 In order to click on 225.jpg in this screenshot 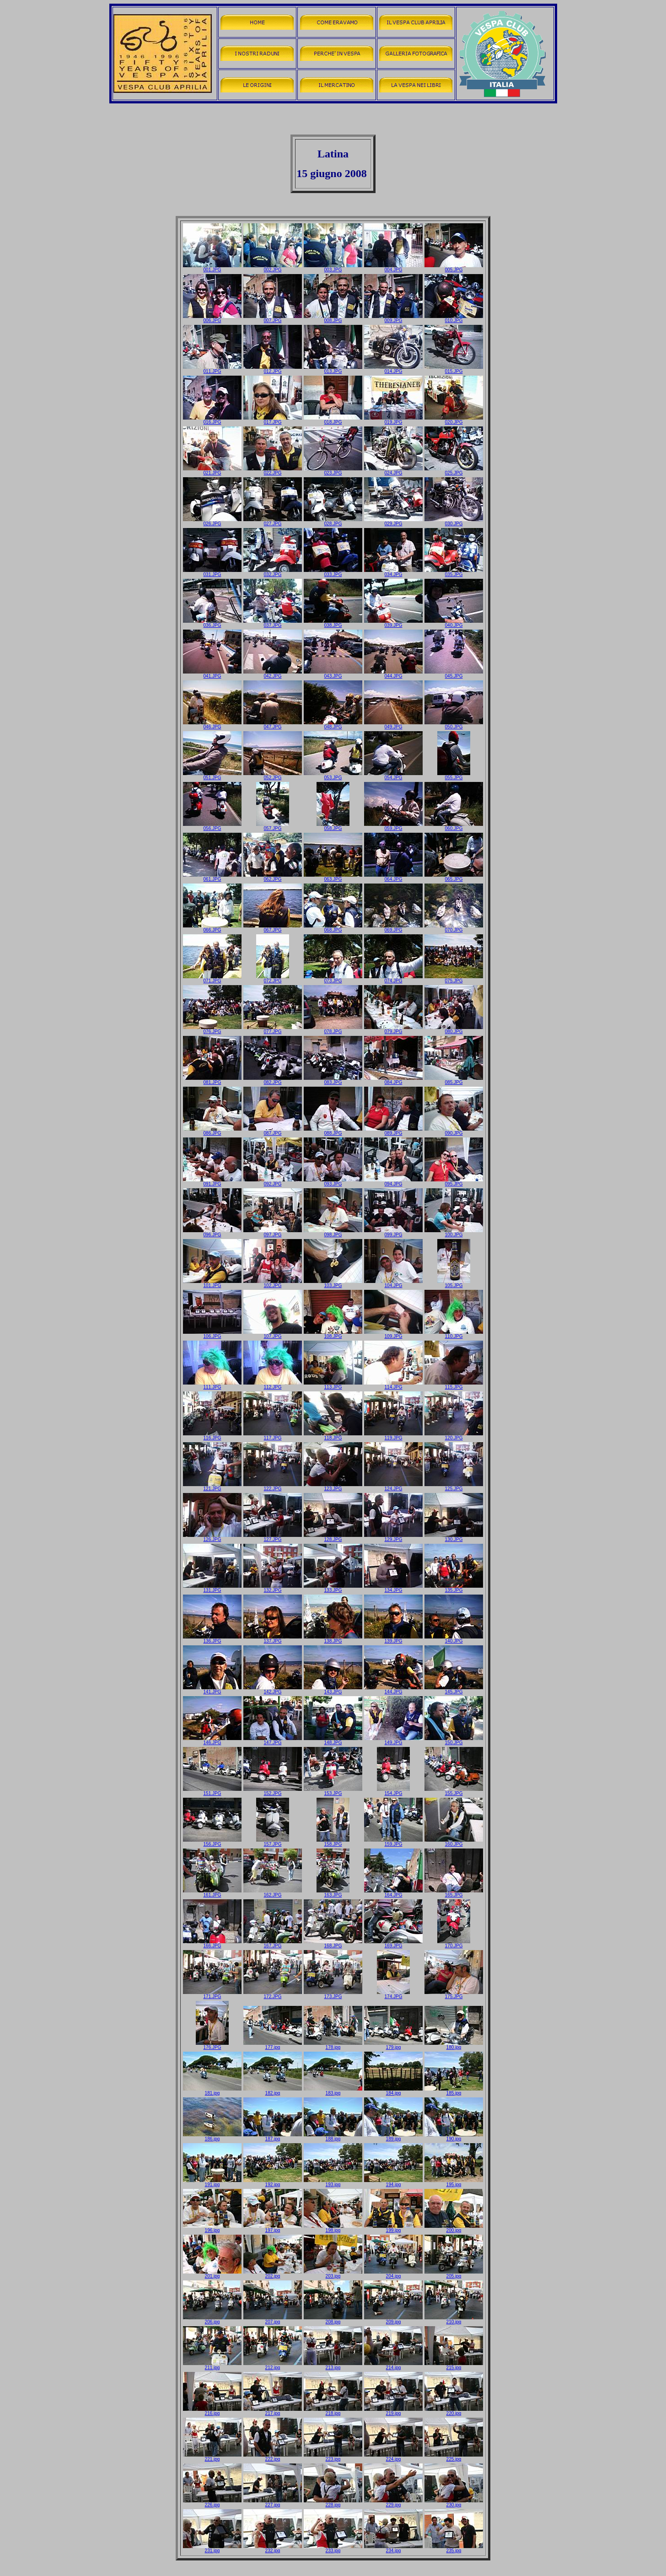, I will do `click(453, 2457)`.